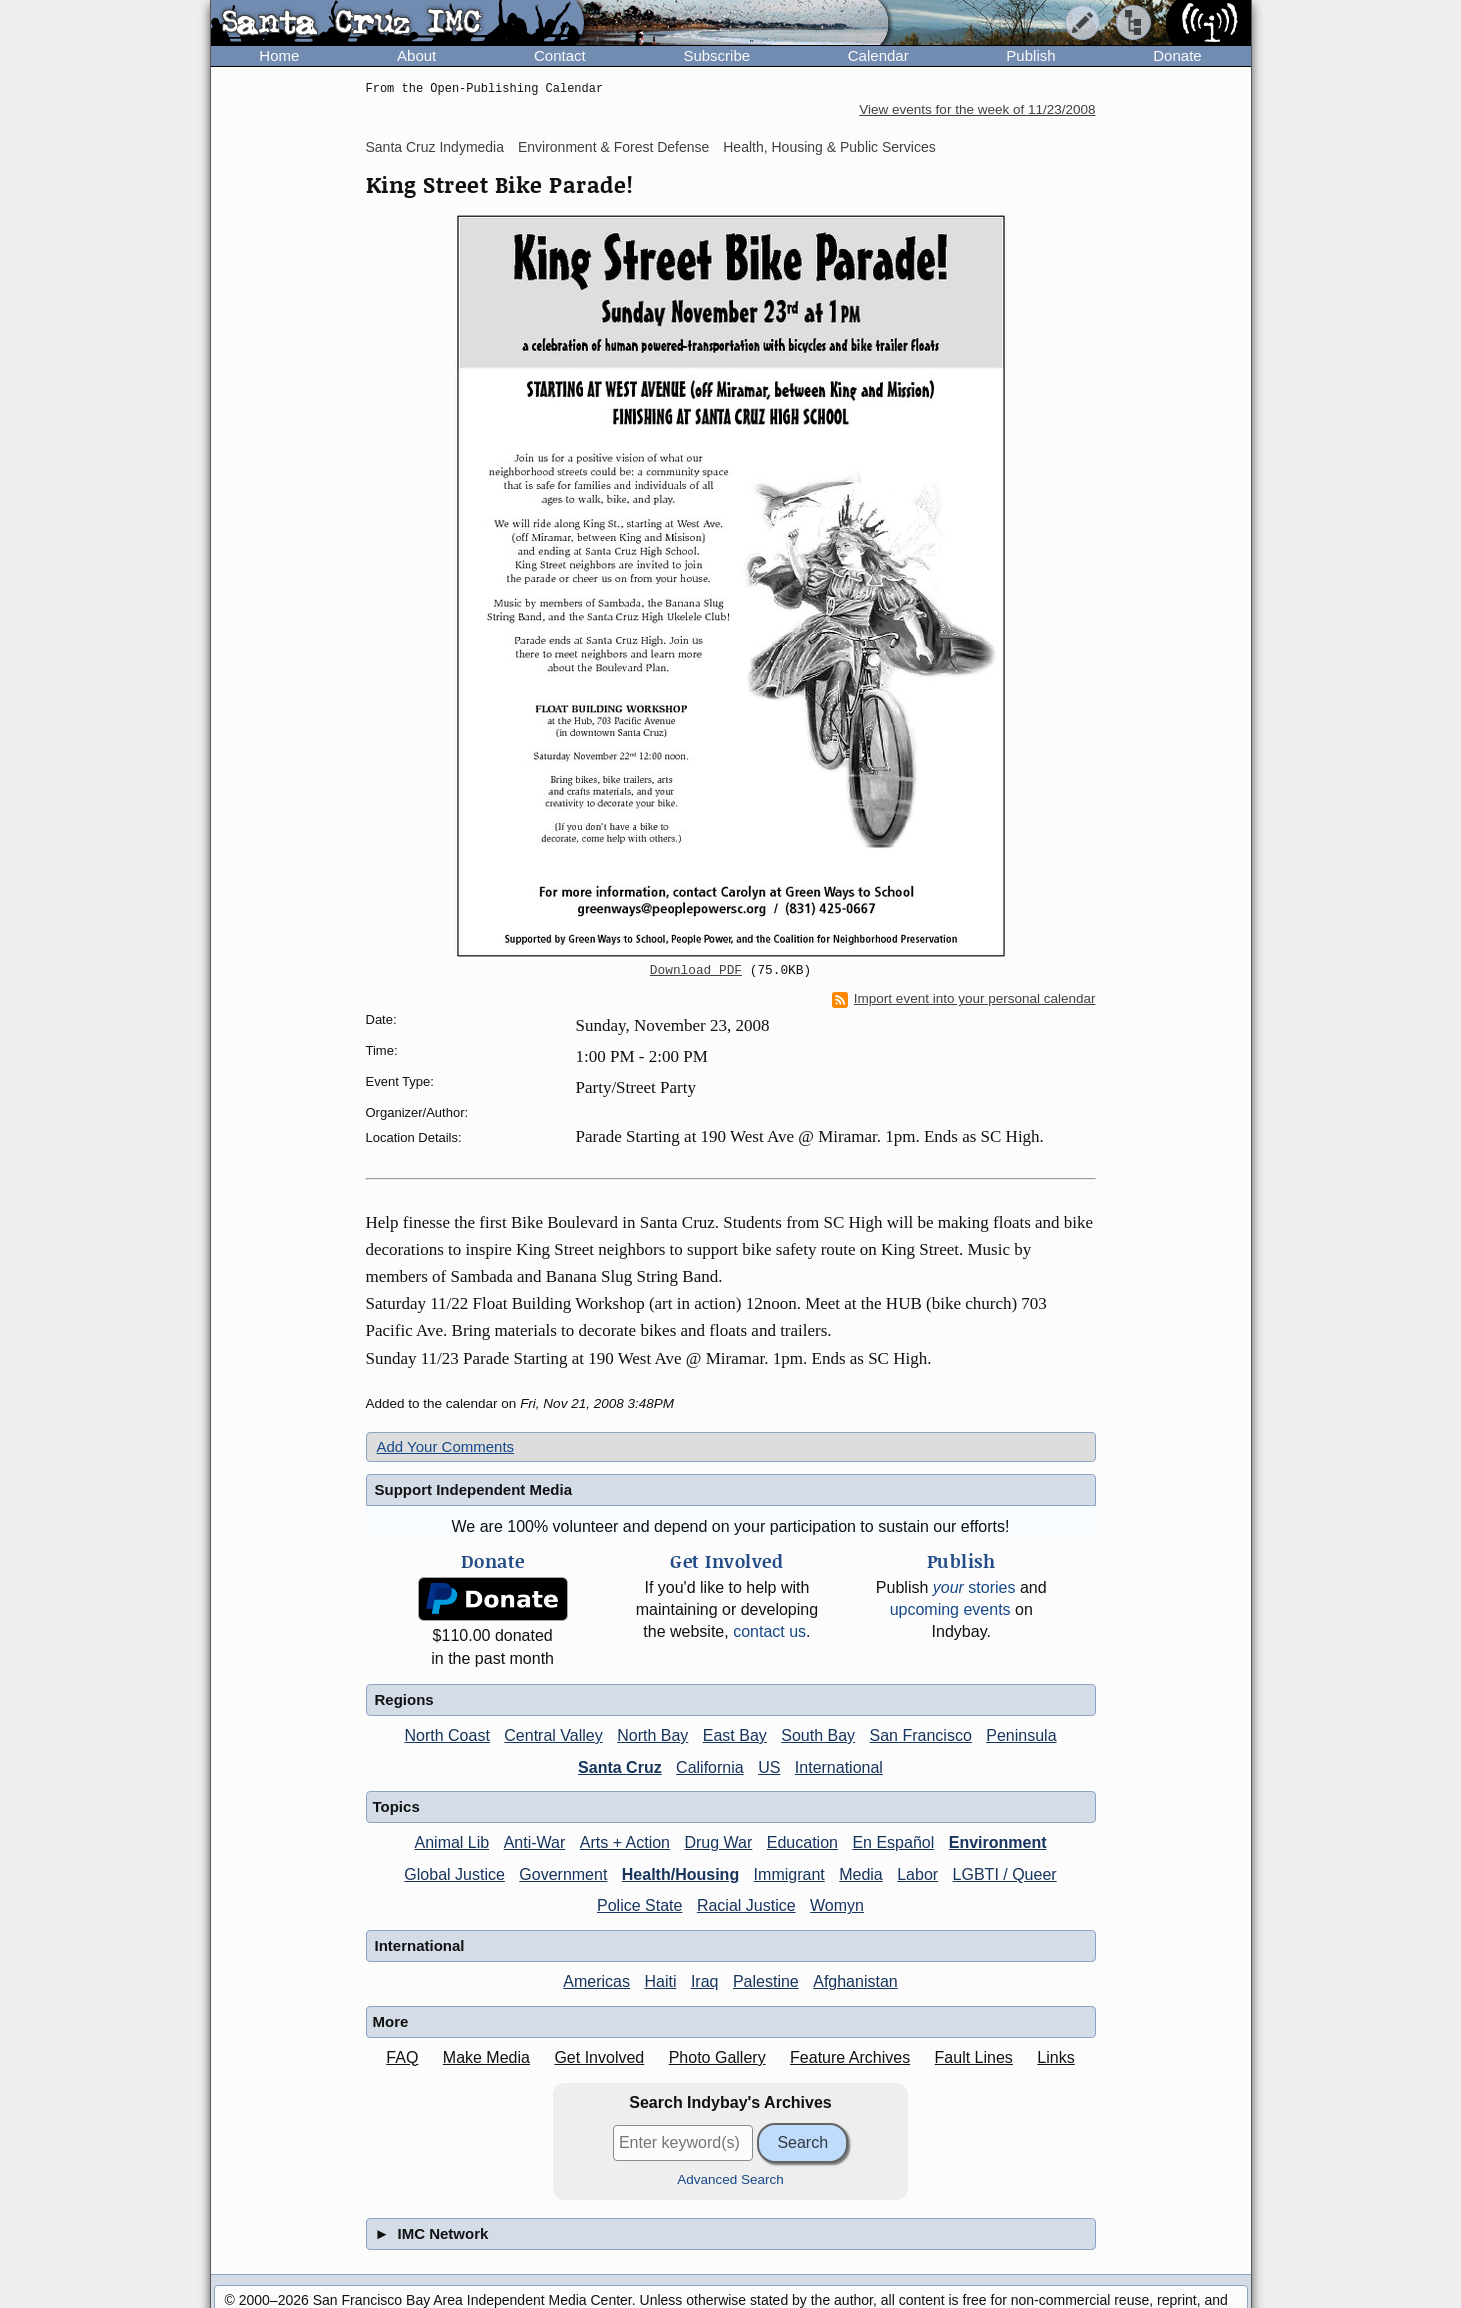 Image resolution: width=1461 pixels, height=2308 pixels. What do you see at coordinates (705, 1981) in the screenshot?
I see `Iraq` at bounding box center [705, 1981].